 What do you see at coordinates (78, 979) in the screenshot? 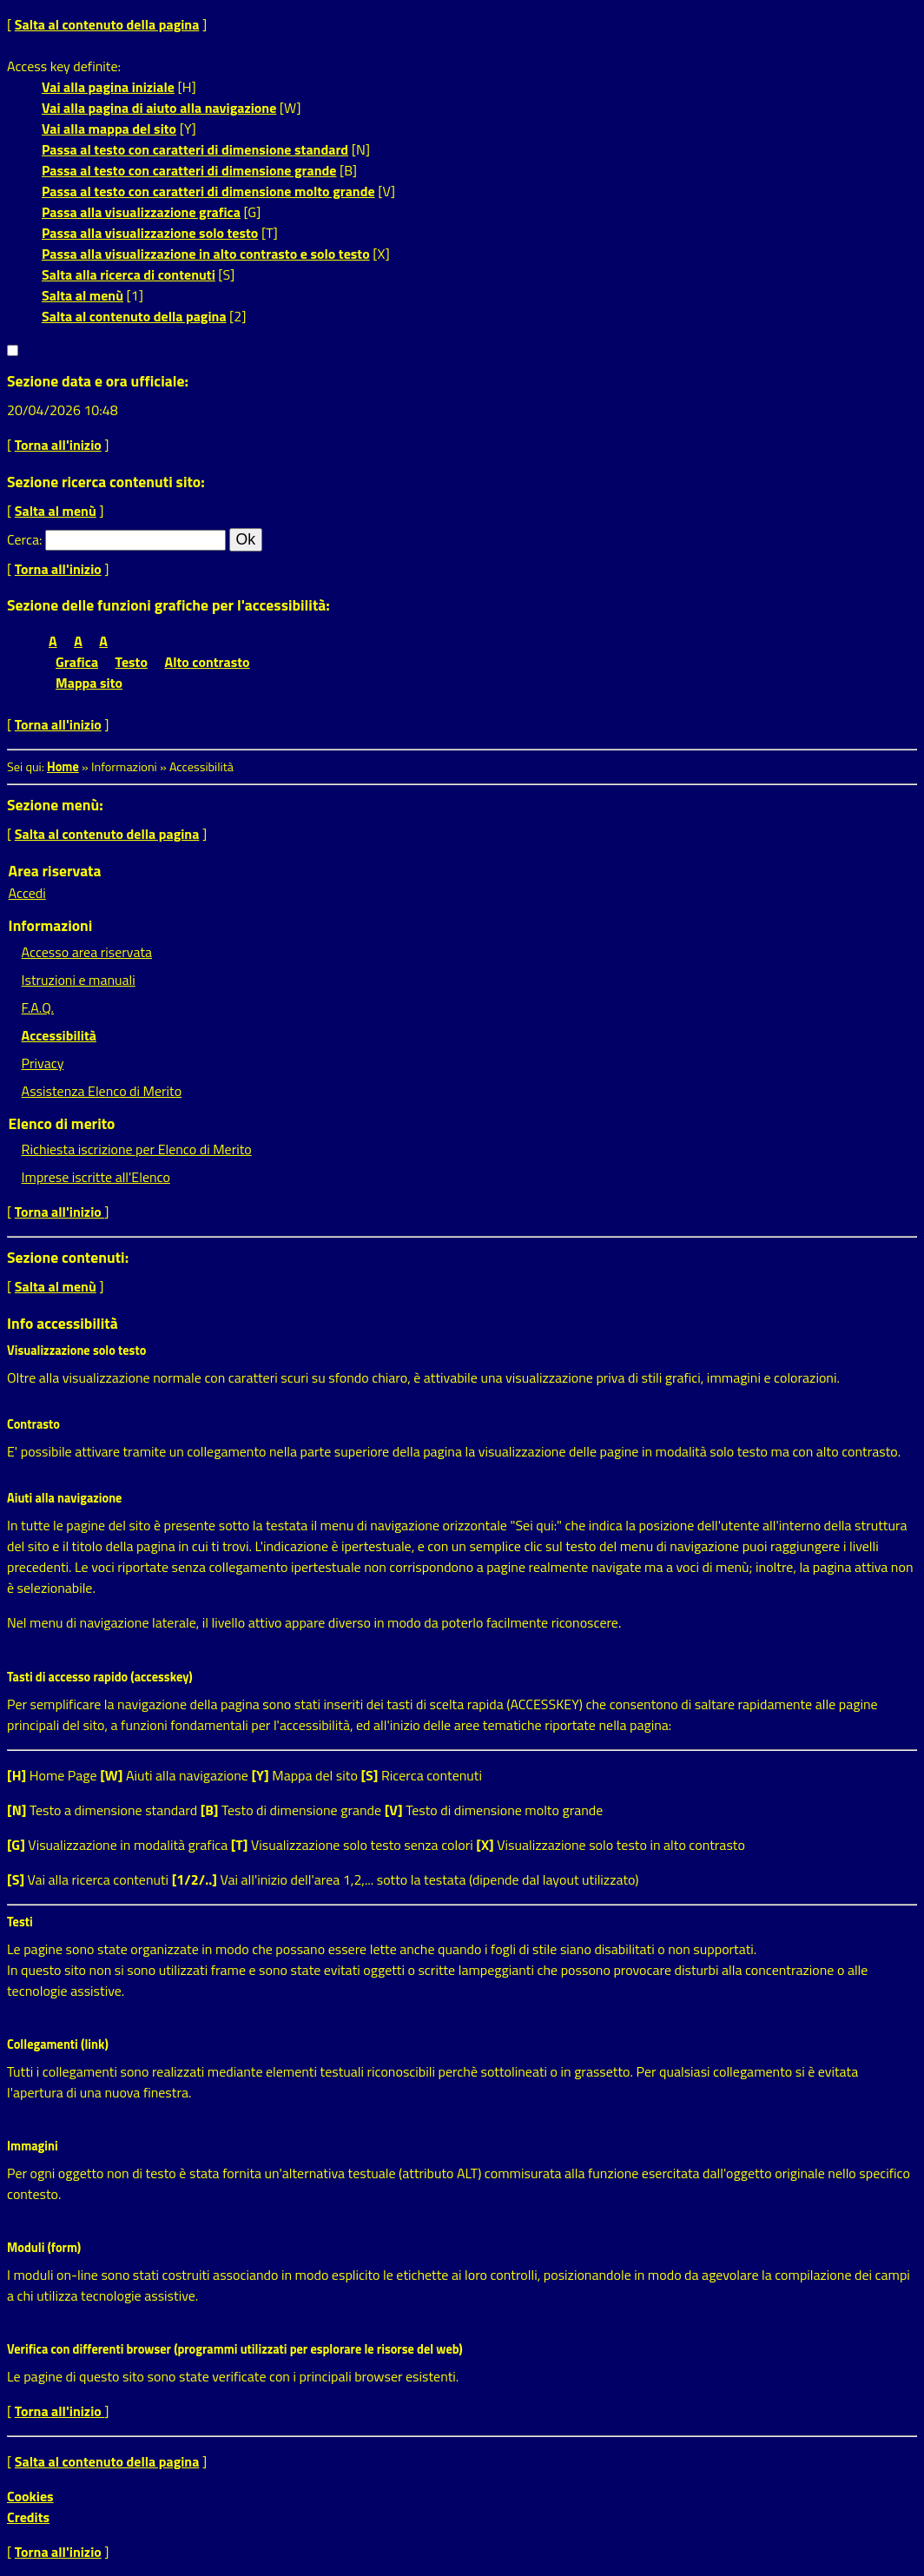
I see `Istruzioni e manuali` at bounding box center [78, 979].